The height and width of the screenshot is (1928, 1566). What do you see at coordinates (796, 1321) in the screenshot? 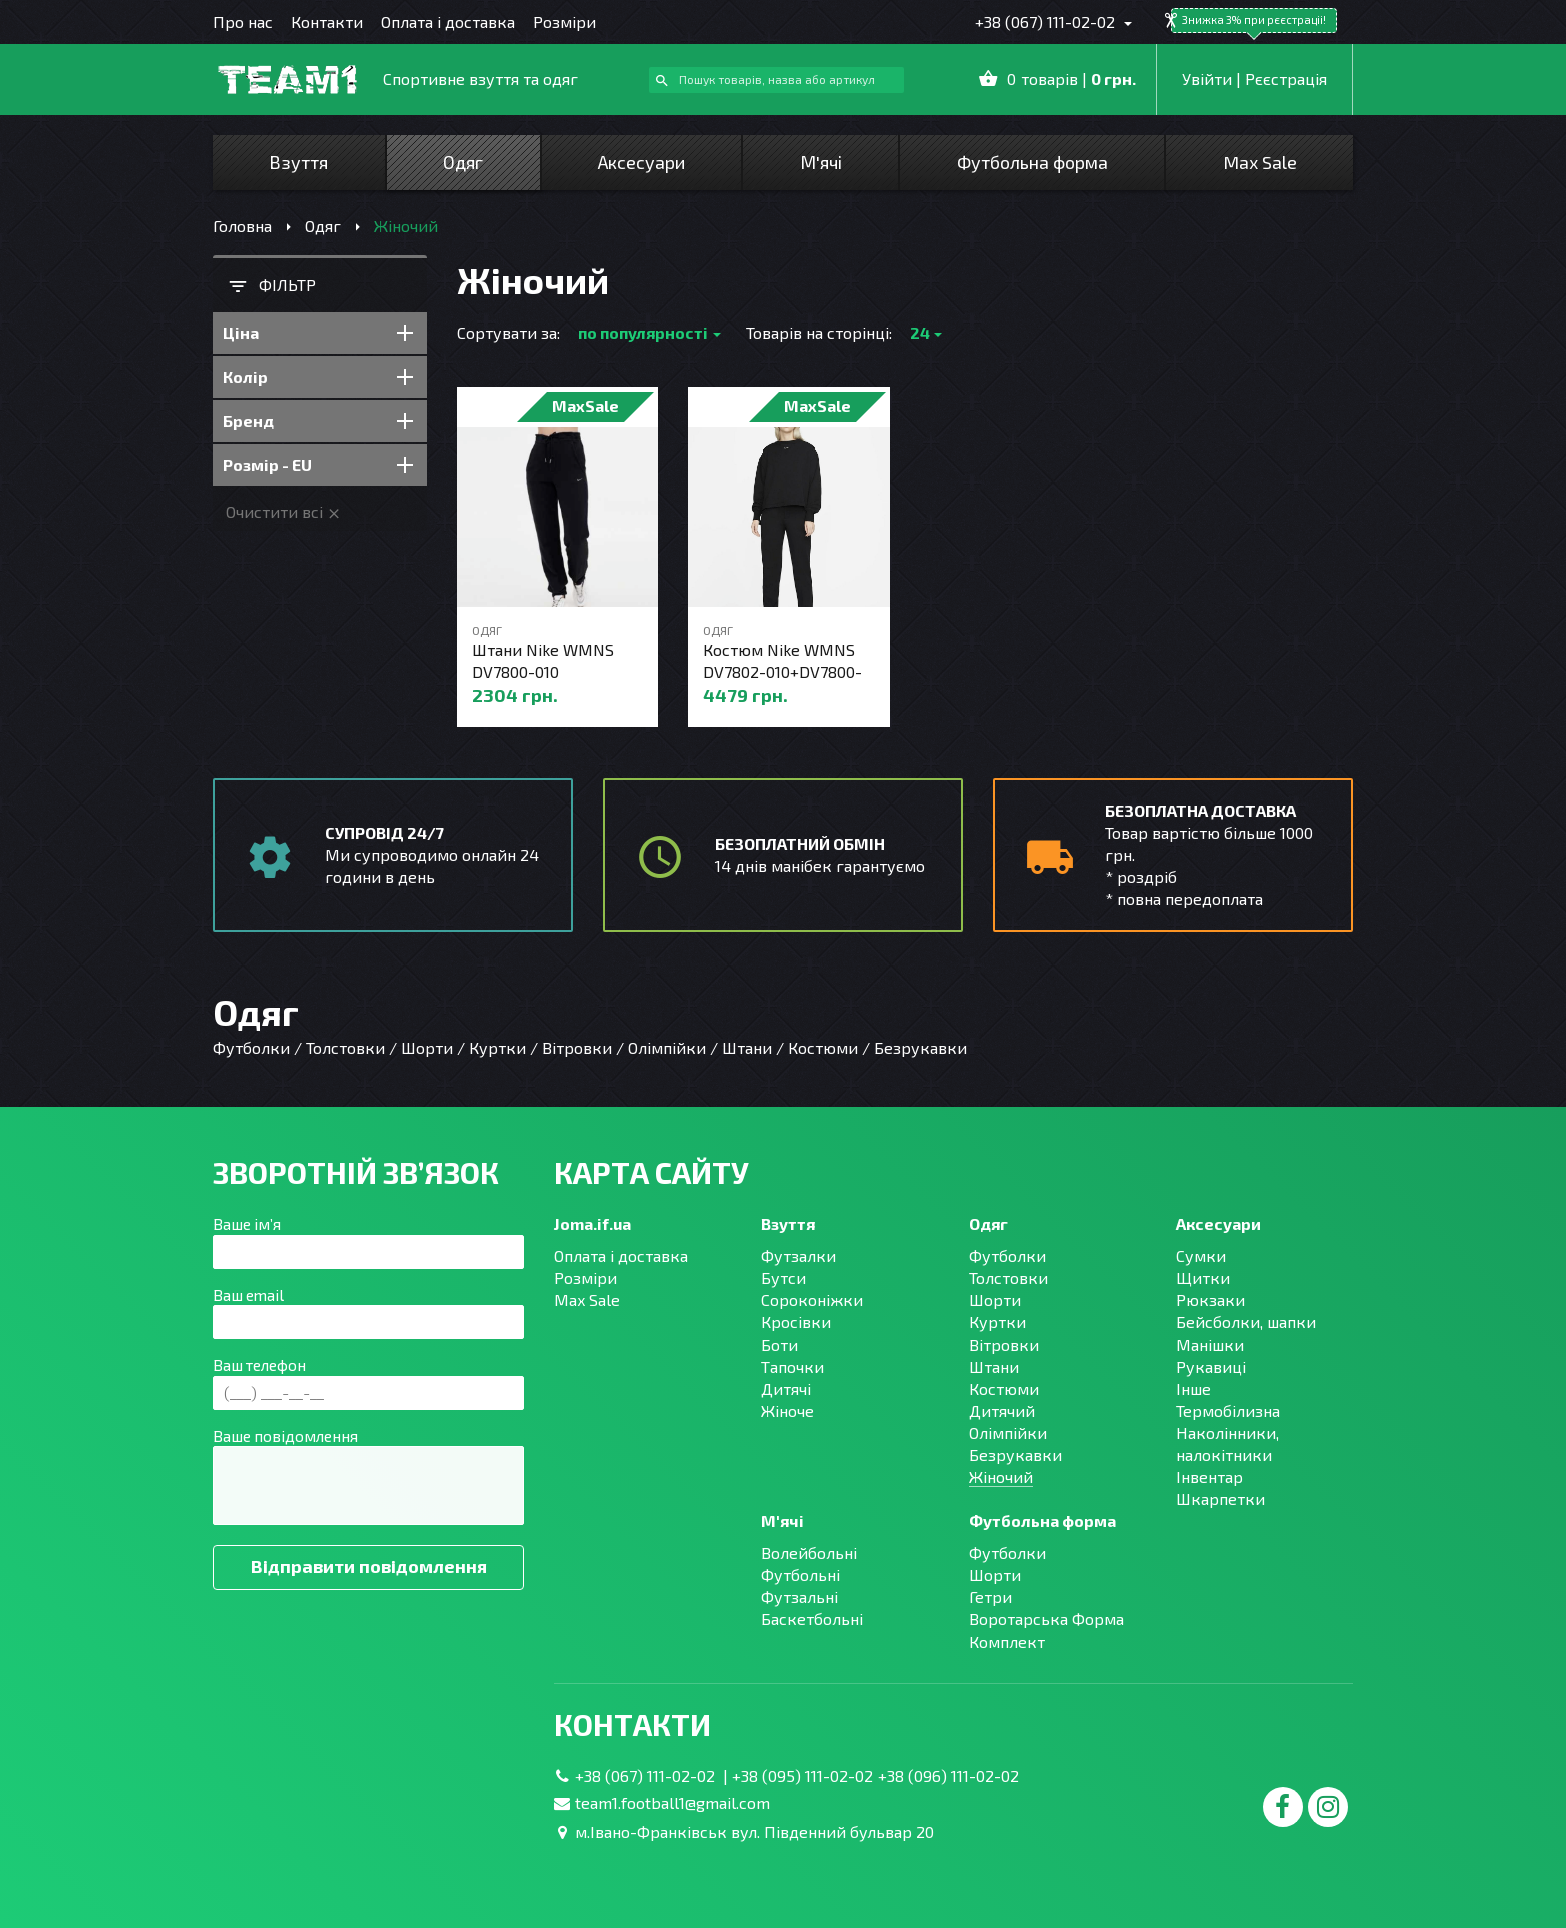
I see `Кросівки` at bounding box center [796, 1321].